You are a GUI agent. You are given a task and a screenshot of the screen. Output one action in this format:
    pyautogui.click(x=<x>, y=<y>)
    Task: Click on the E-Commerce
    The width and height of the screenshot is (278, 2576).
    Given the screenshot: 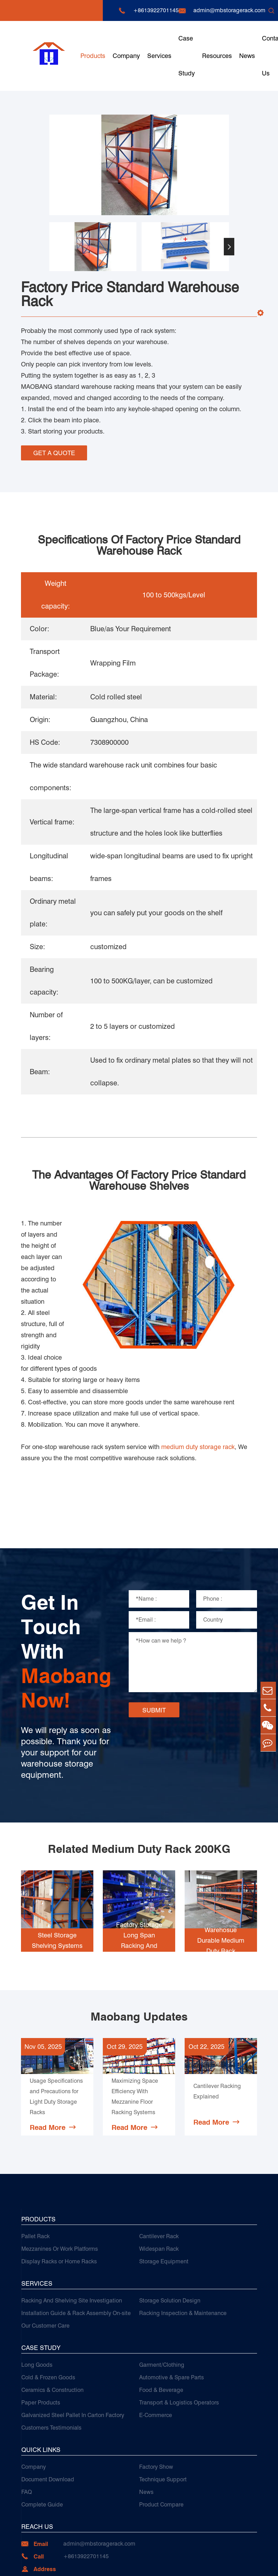 What is the action you would take?
    pyautogui.click(x=155, y=2351)
    